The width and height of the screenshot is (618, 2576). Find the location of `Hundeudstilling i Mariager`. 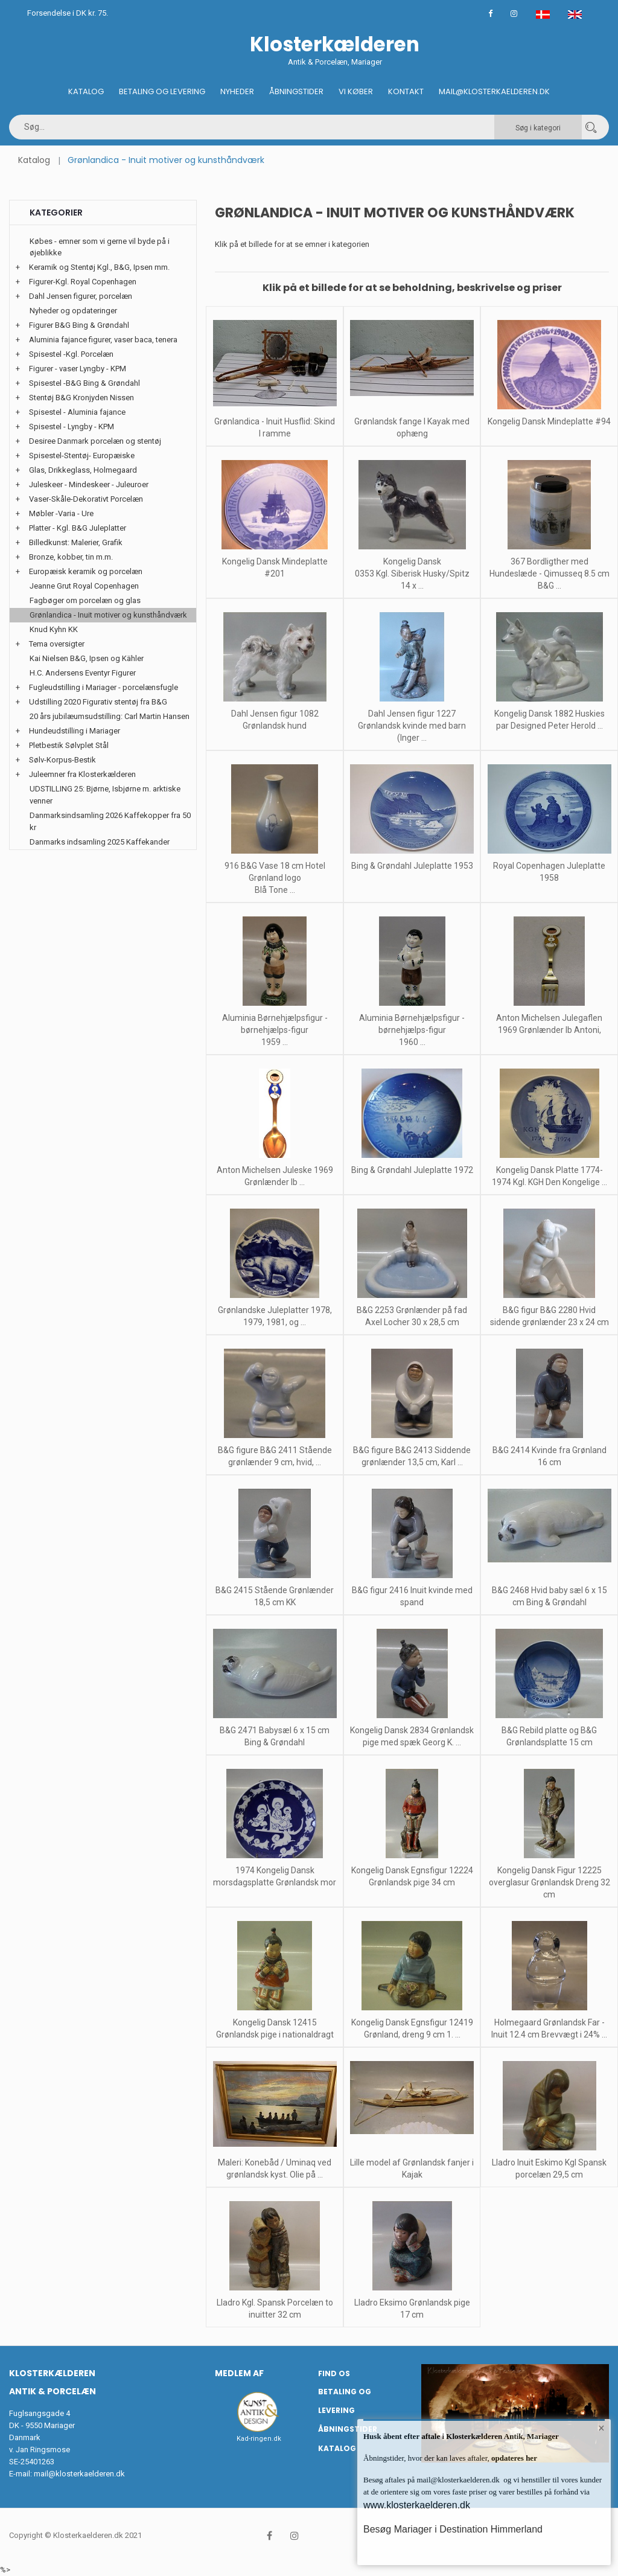

Hundeudstilling i Mariager is located at coordinates (74, 730).